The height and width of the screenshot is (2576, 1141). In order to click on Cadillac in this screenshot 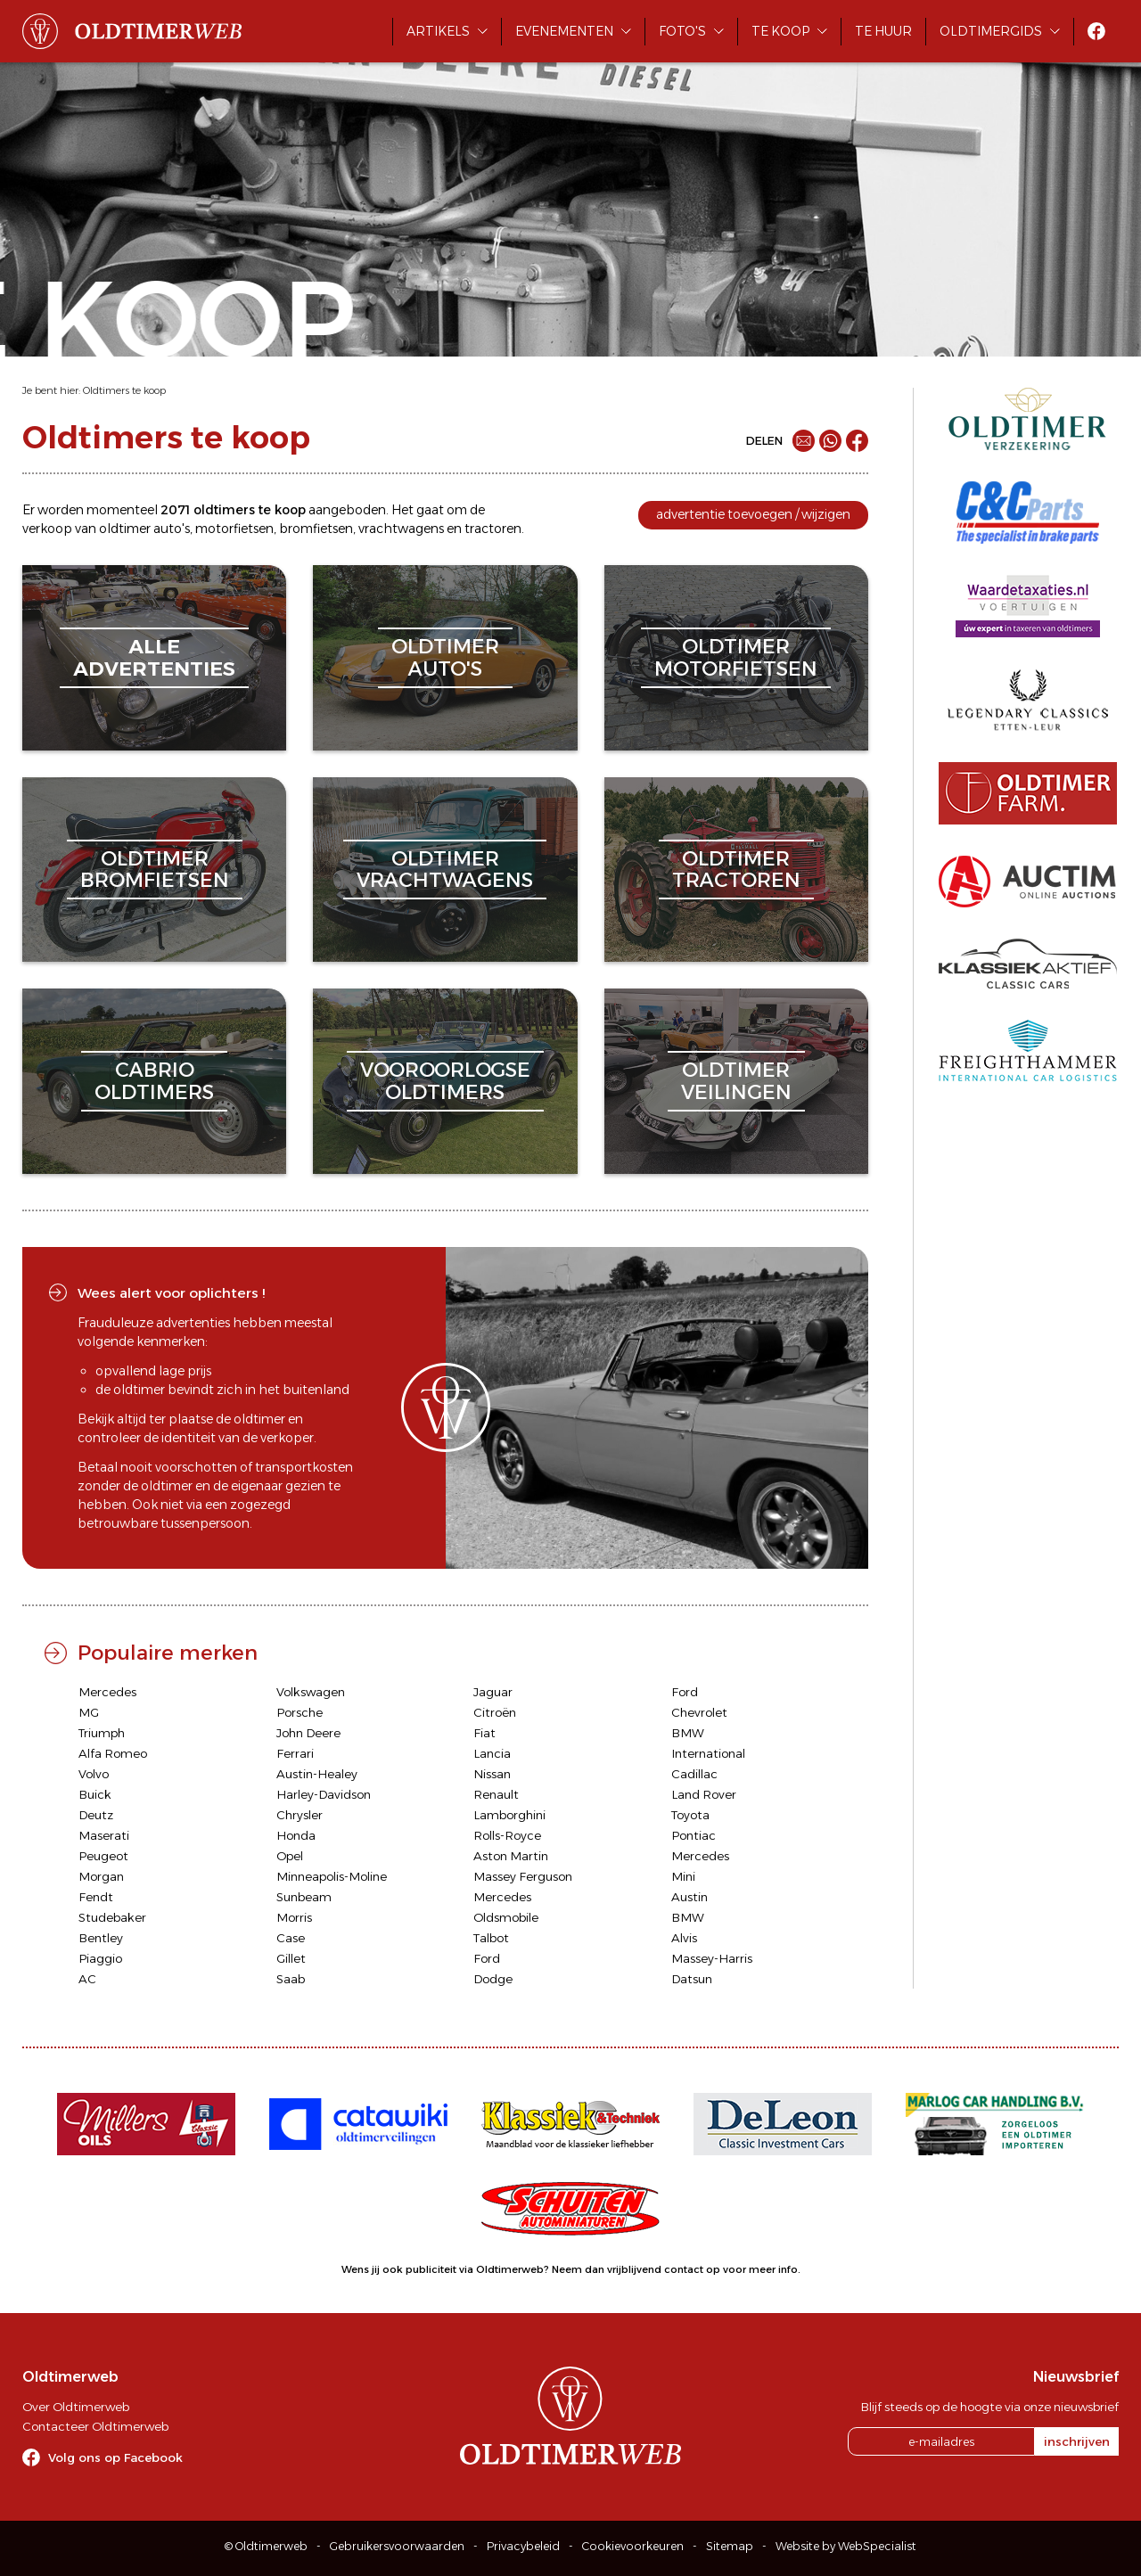, I will do `click(694, 1774)`.